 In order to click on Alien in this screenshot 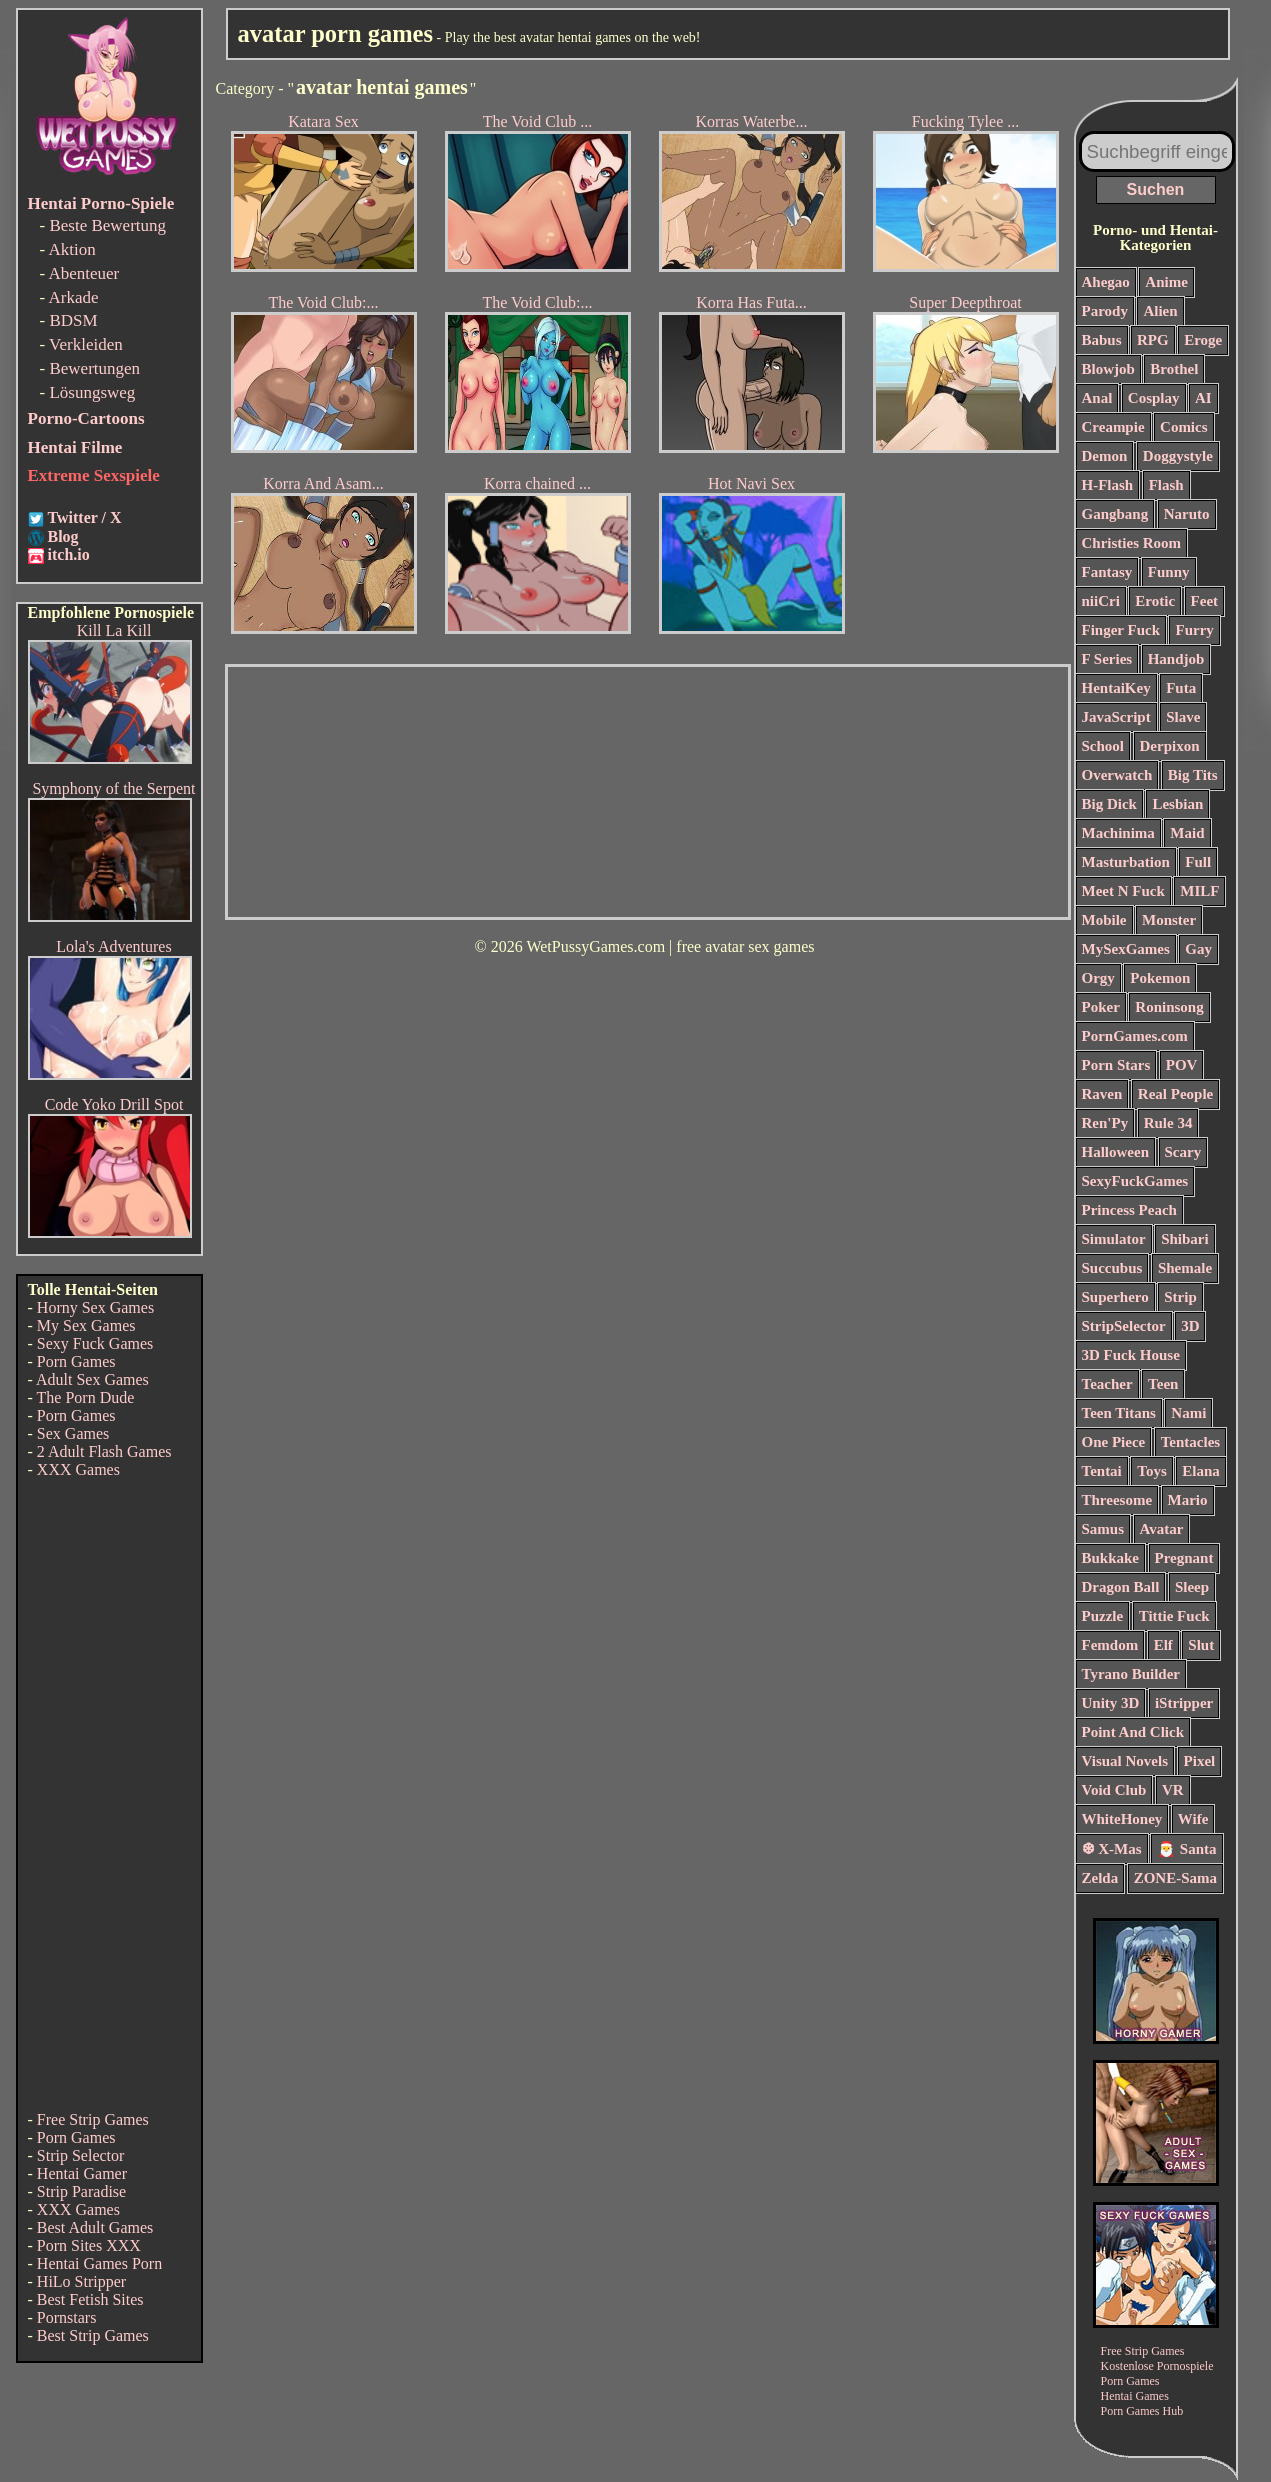, I will do `click(1160, 311)`.